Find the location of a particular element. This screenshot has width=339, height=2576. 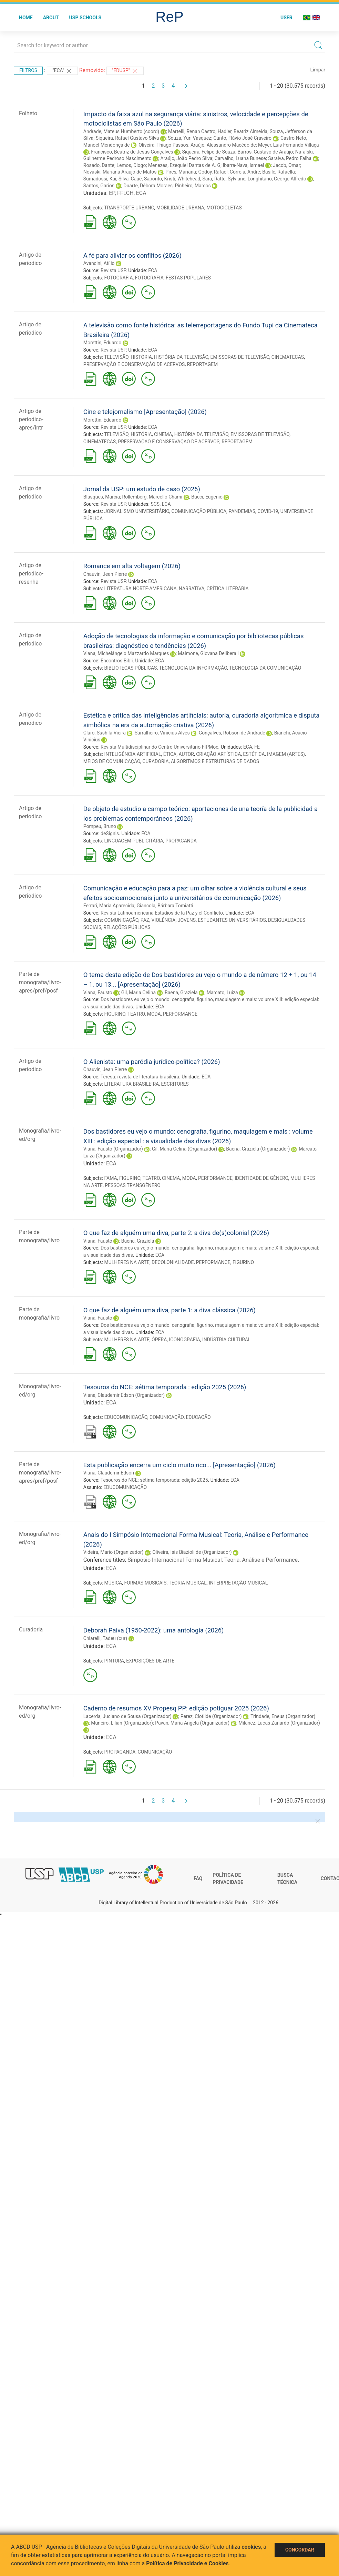

JORNALISMO UNIVERSITÁRIO is located at coordinates (136, 511).